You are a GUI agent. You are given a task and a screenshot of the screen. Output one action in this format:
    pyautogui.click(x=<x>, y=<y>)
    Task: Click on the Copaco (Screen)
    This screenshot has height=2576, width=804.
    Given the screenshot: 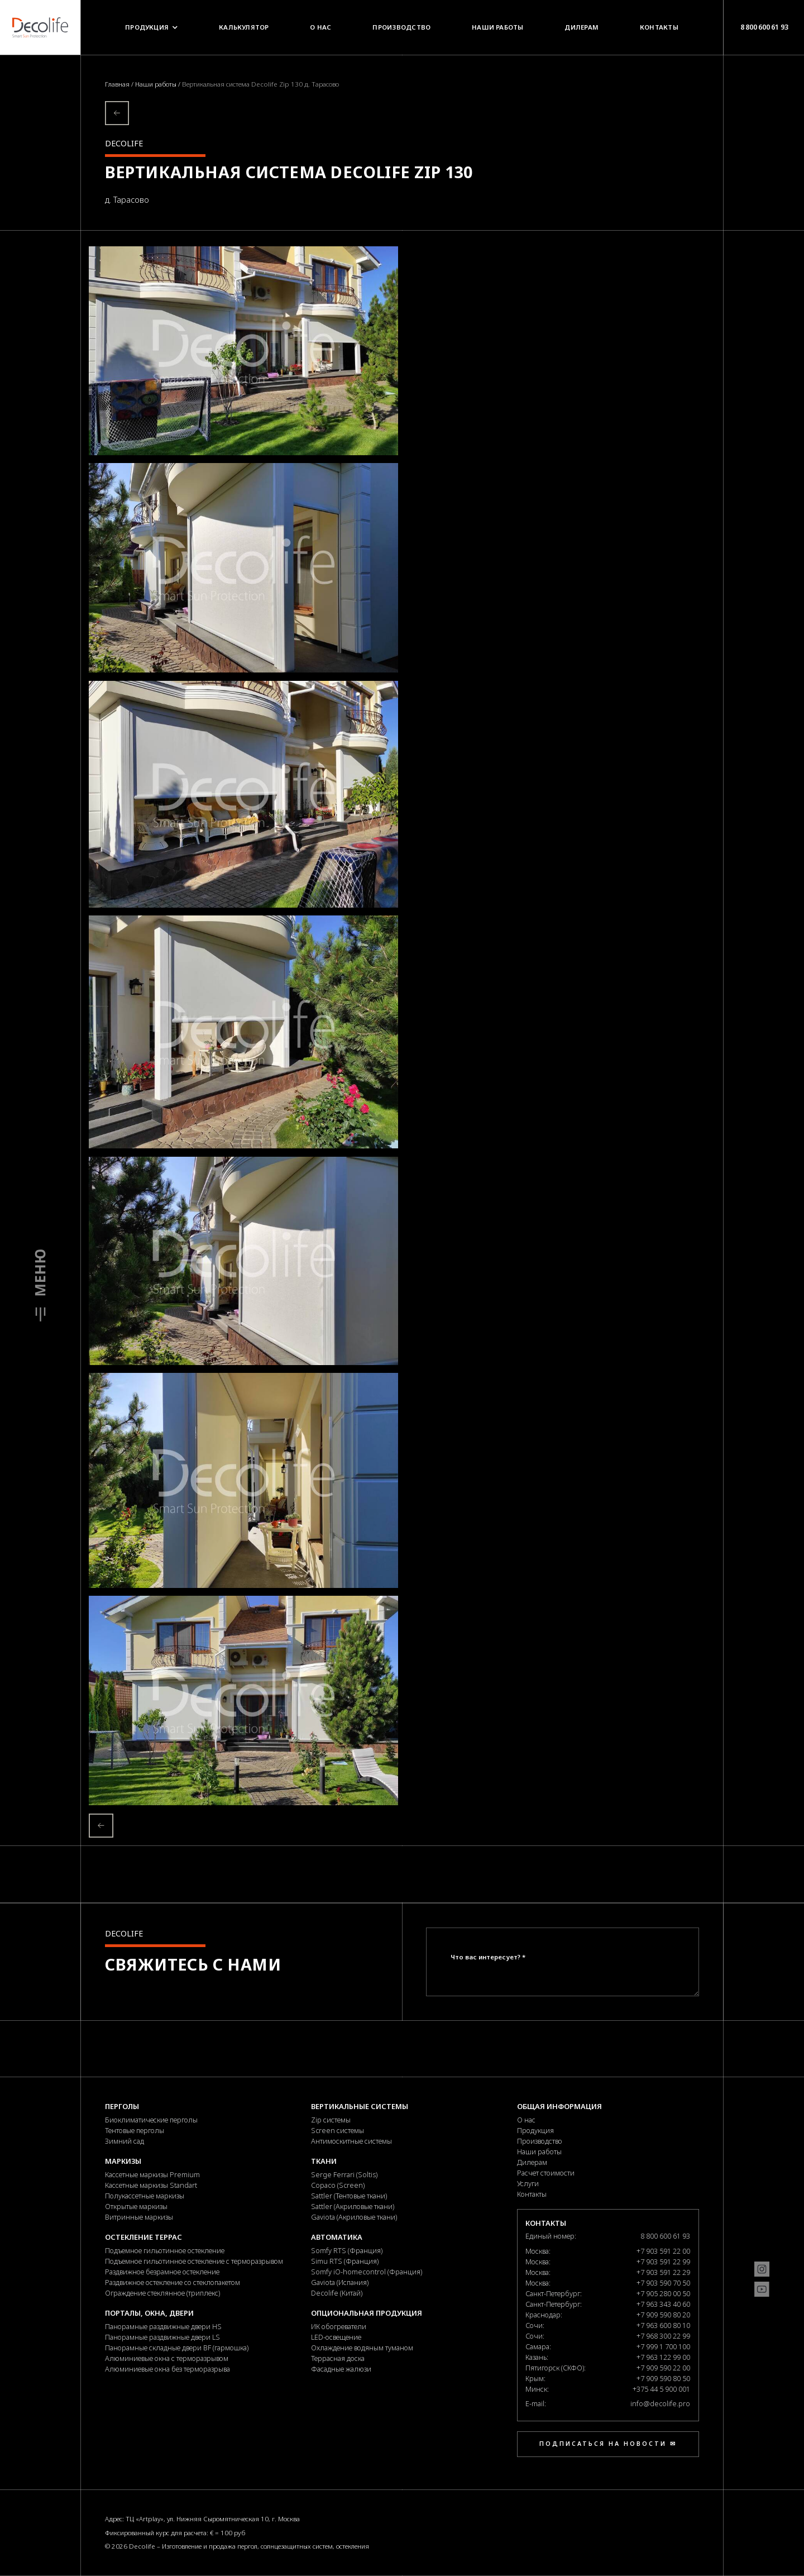 What is the action you would take?
    pyautogui.click(x=338, y=2185)
    